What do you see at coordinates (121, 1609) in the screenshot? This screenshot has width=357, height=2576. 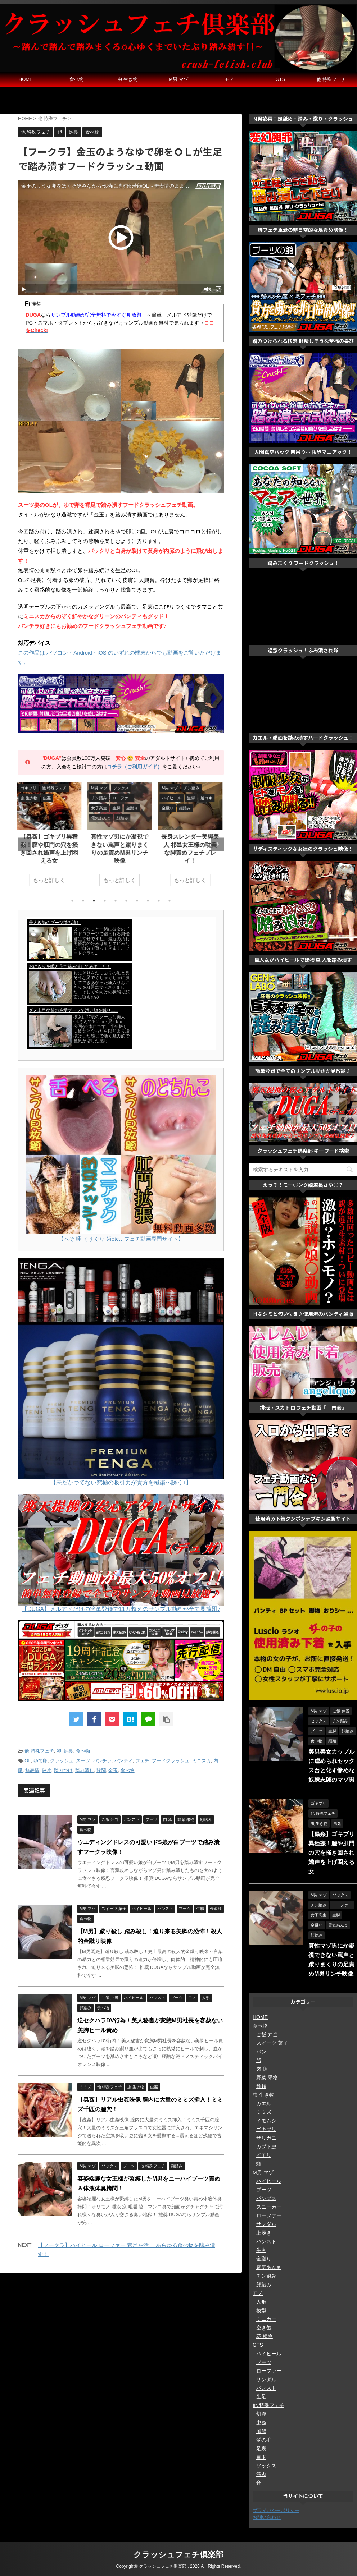 I see `【DUGA】メルアドだけの簡単登録で11万超えのサンプル動画が全て見放題♪` at bounding box center [121, 1609].